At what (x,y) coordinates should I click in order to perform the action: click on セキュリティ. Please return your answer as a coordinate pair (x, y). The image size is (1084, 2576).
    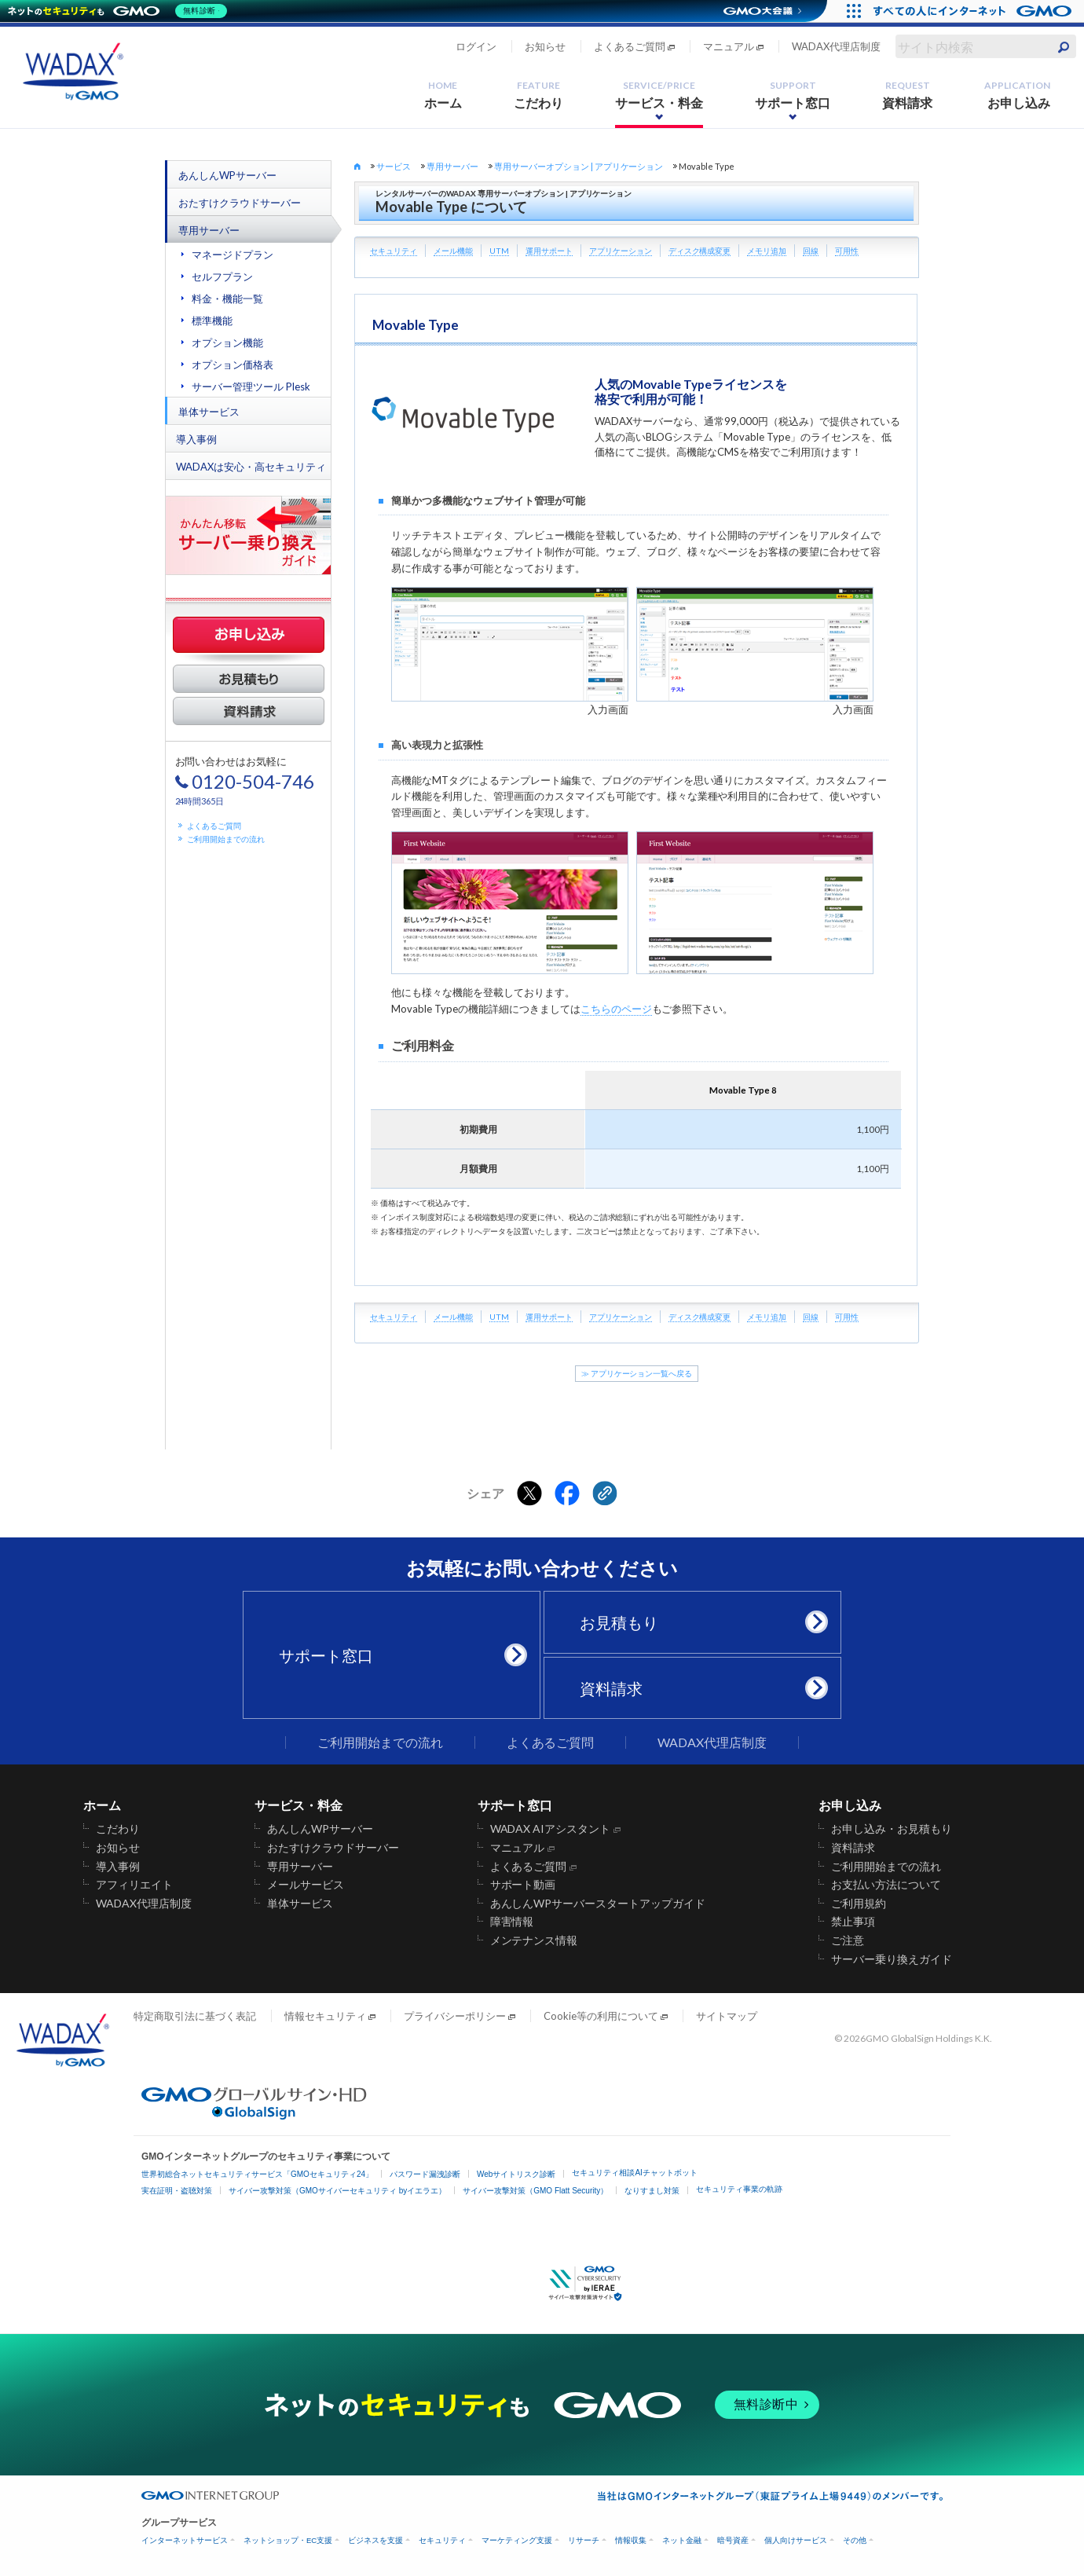
    Looking at the image, I should click on (393, 250).